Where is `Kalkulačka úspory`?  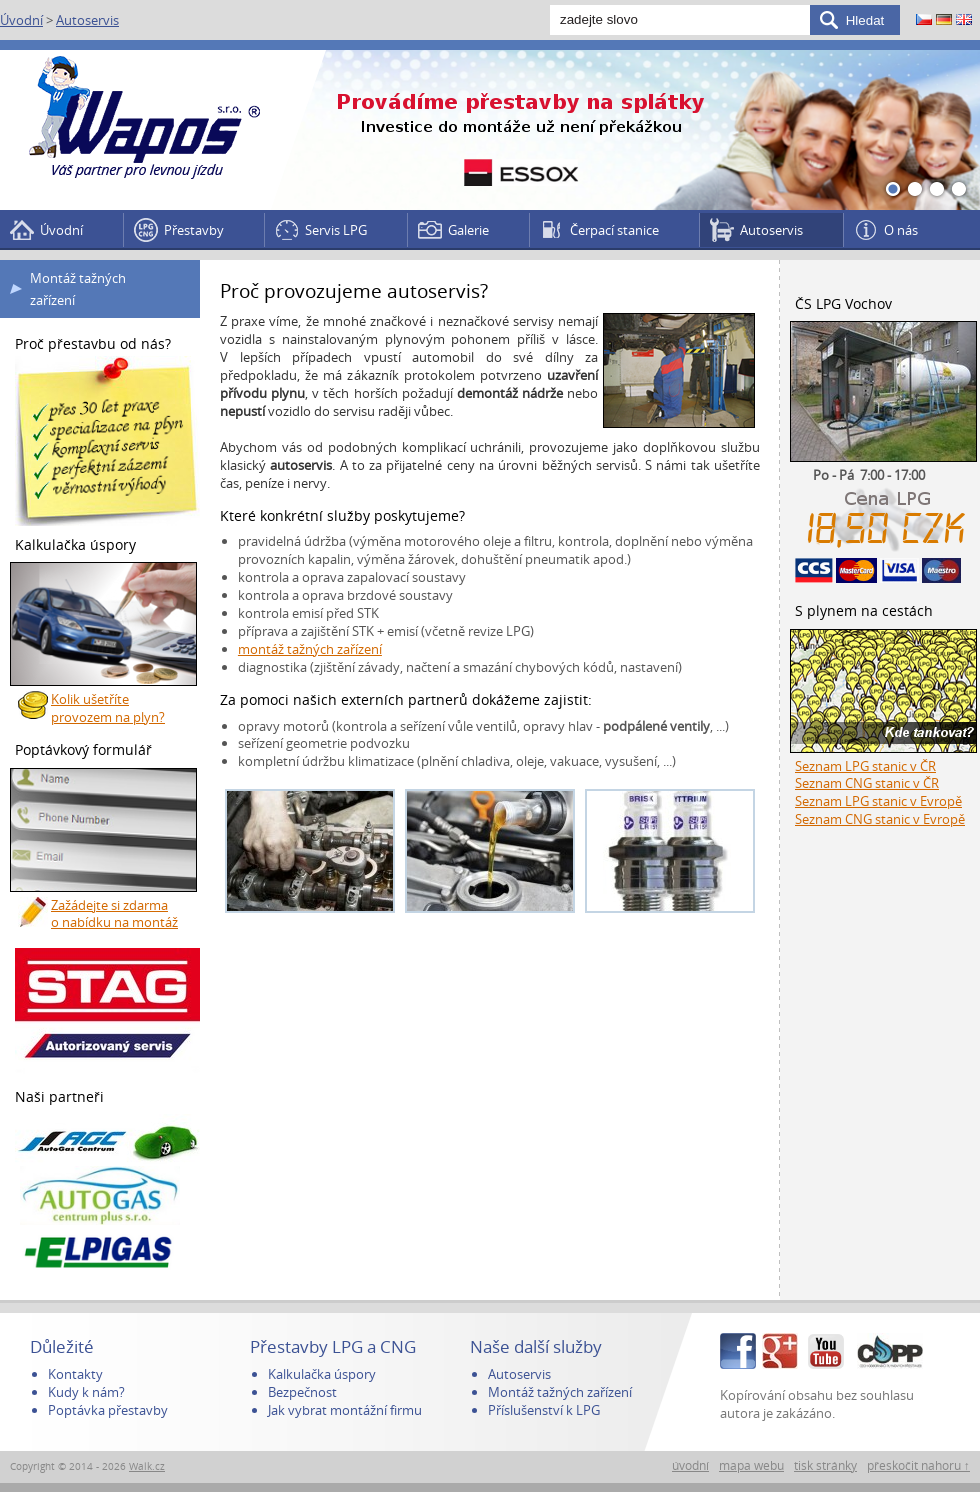
Kalkulačka úspory is located at coordinates (322, 1374).